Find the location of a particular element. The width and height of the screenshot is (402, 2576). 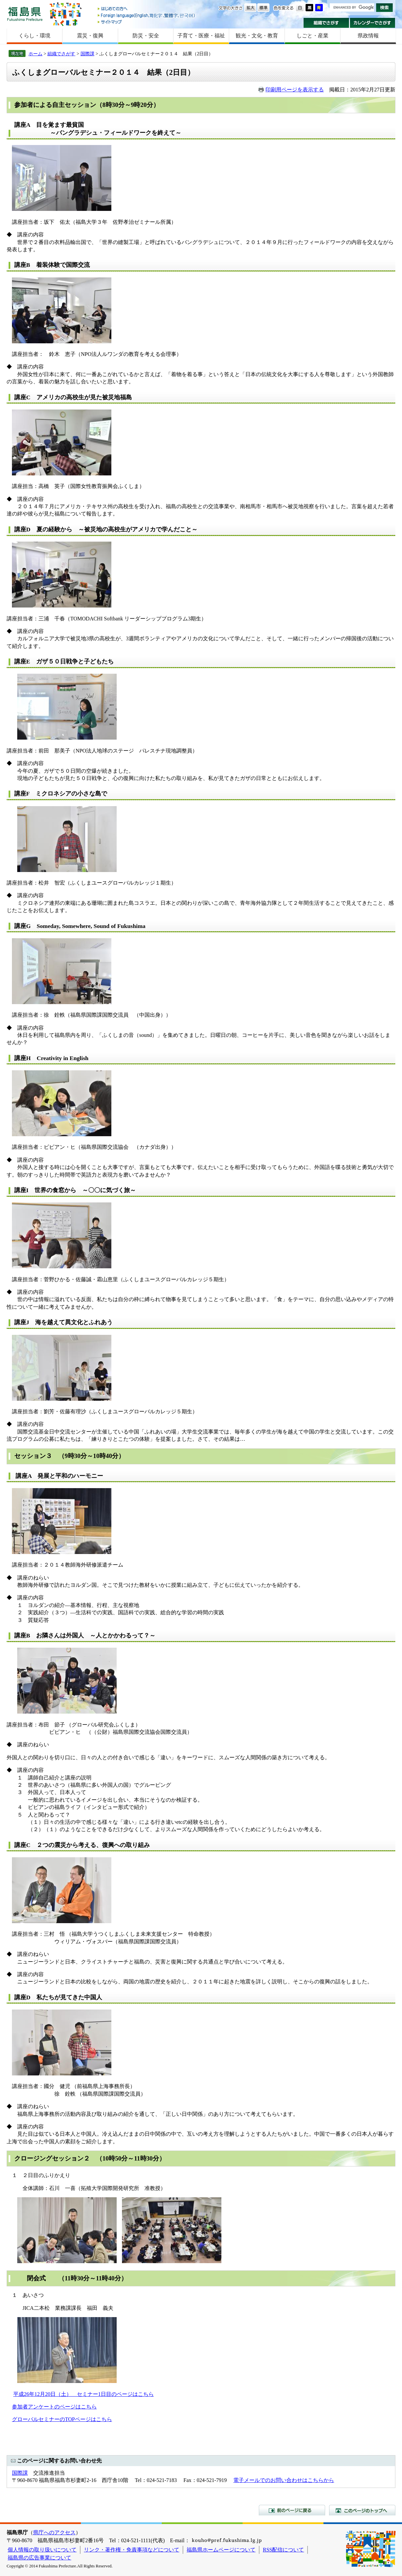

防災・安全 is located at coordinates (146, 35).